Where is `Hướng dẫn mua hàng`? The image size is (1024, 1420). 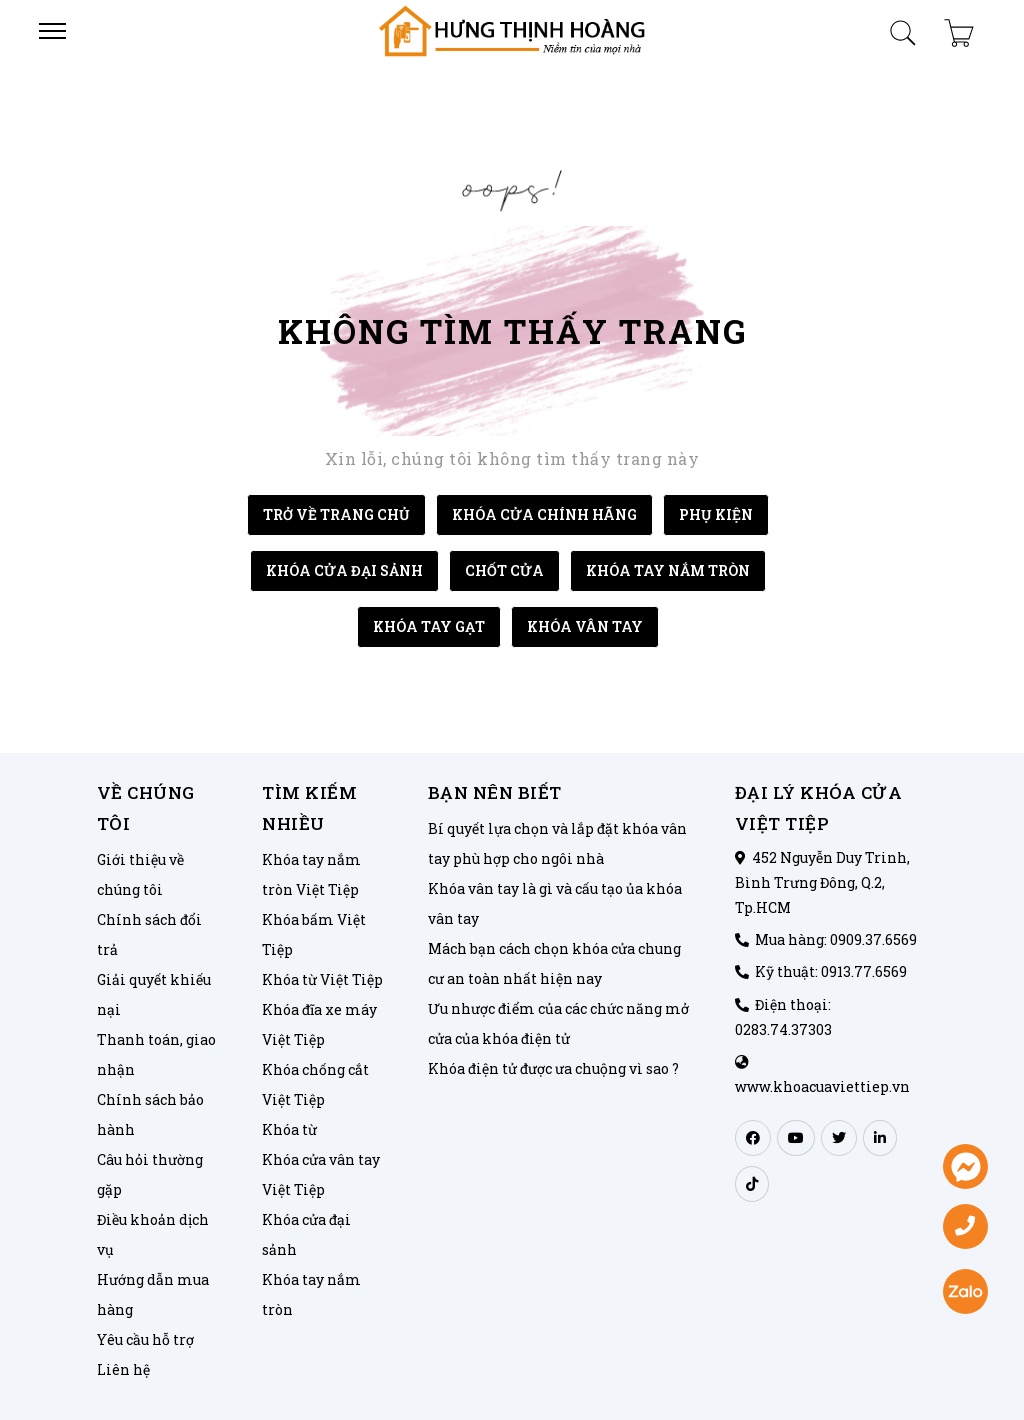 Hướng dẫn mua hàng is located at coordinates (153, 1294).